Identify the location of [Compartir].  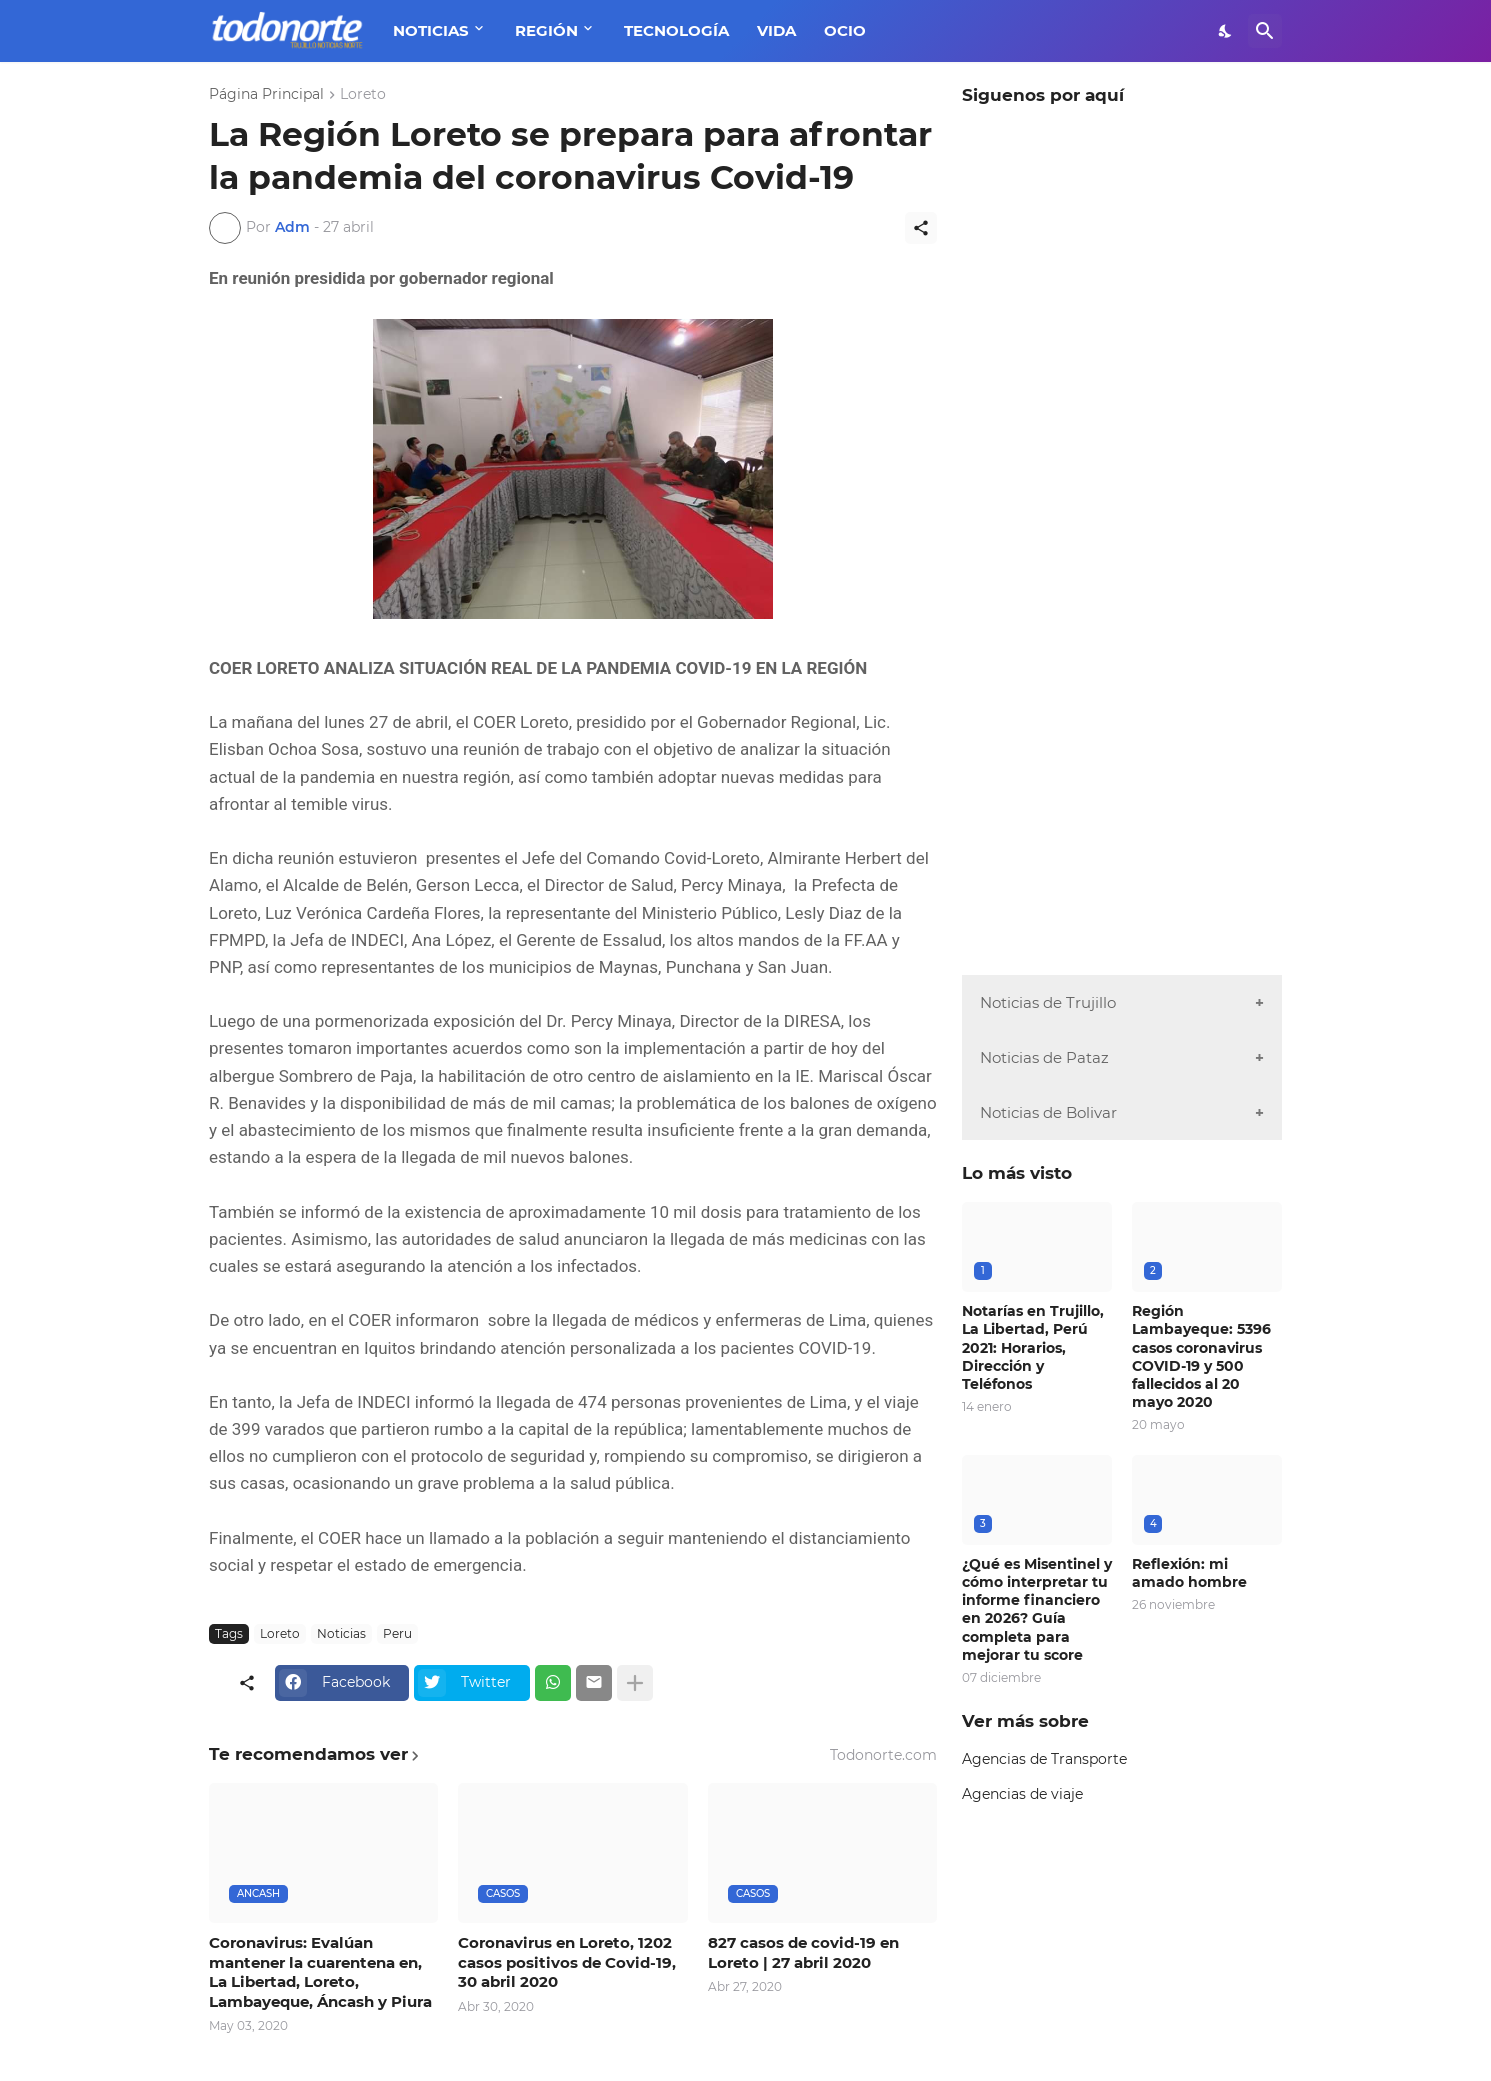
(921, 228).